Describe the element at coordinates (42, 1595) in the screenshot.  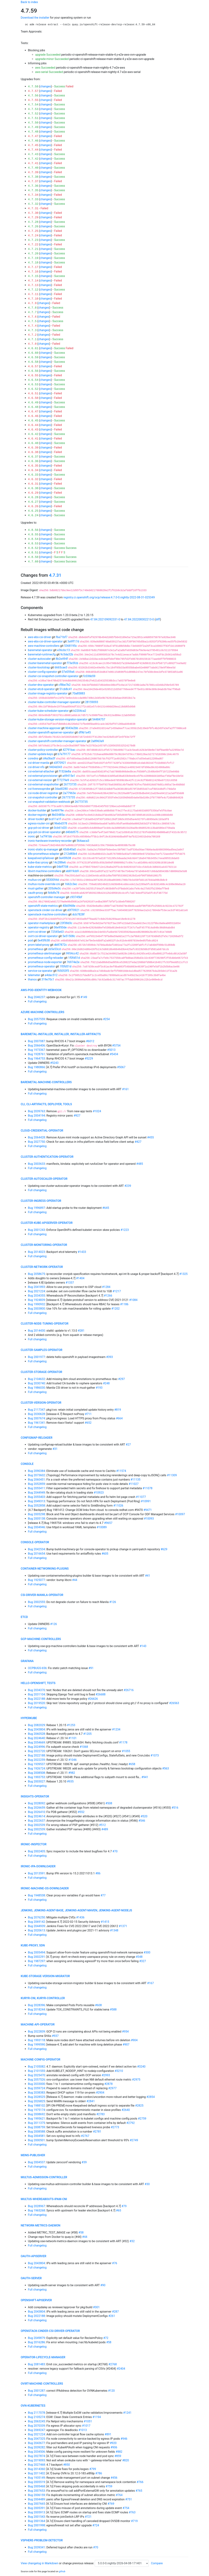
I see `csi-driver-manila-operator` at that location.